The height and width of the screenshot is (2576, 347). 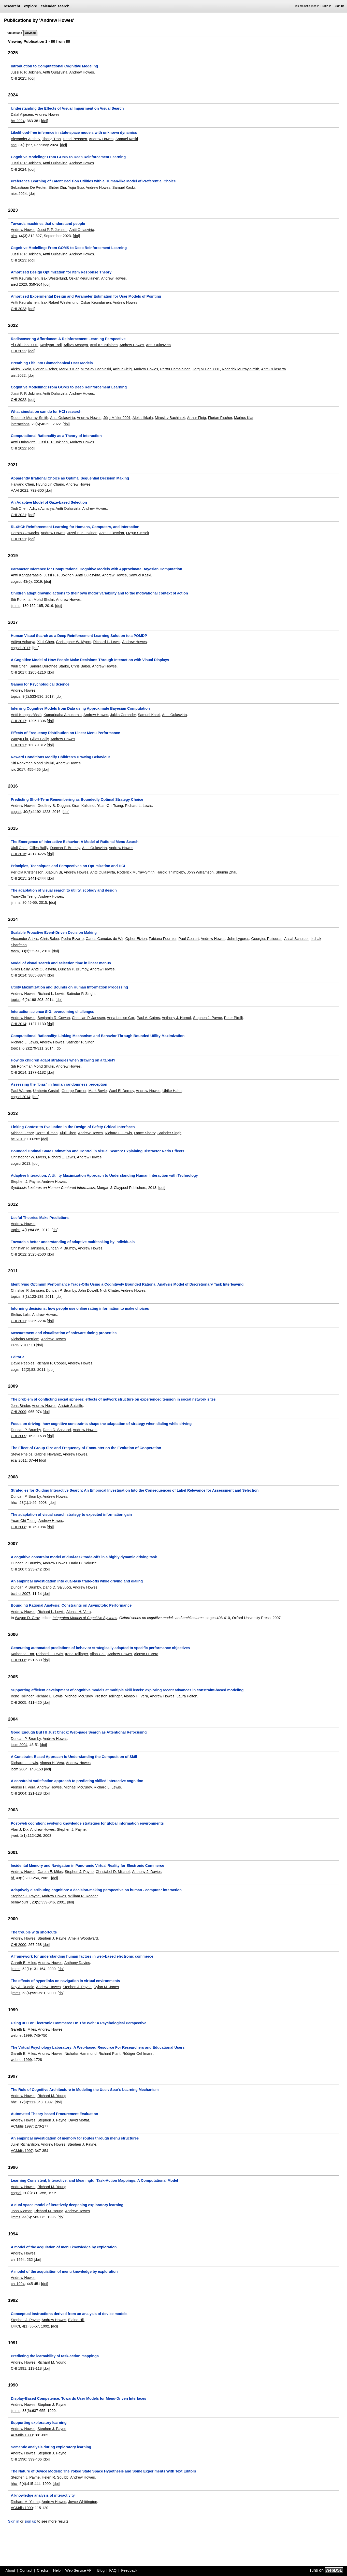 I want to click on The Nature of Device Models: The Yoked State Space Hypothesis and Some Experiments With Text Editors, so click(x=103, y=2471).